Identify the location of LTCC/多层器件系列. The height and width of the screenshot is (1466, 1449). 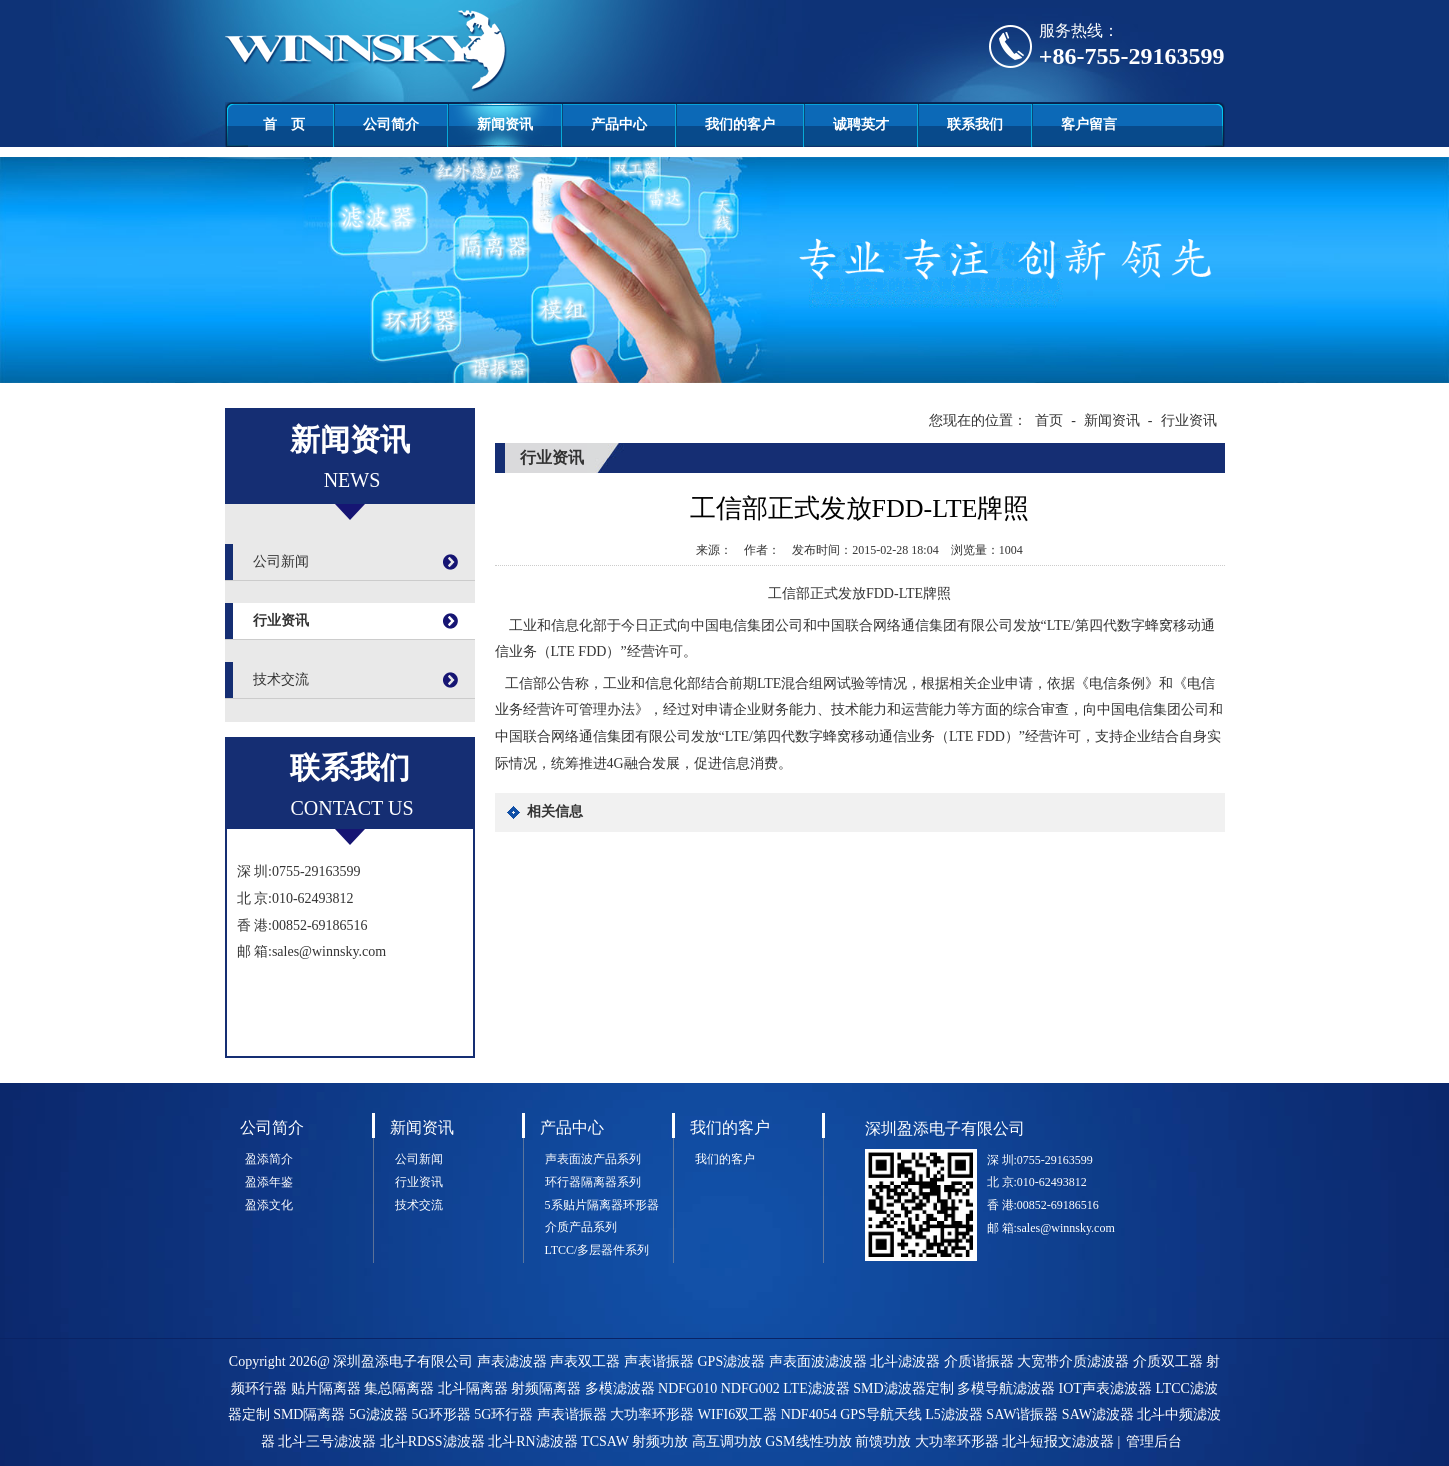
(597, 1250).